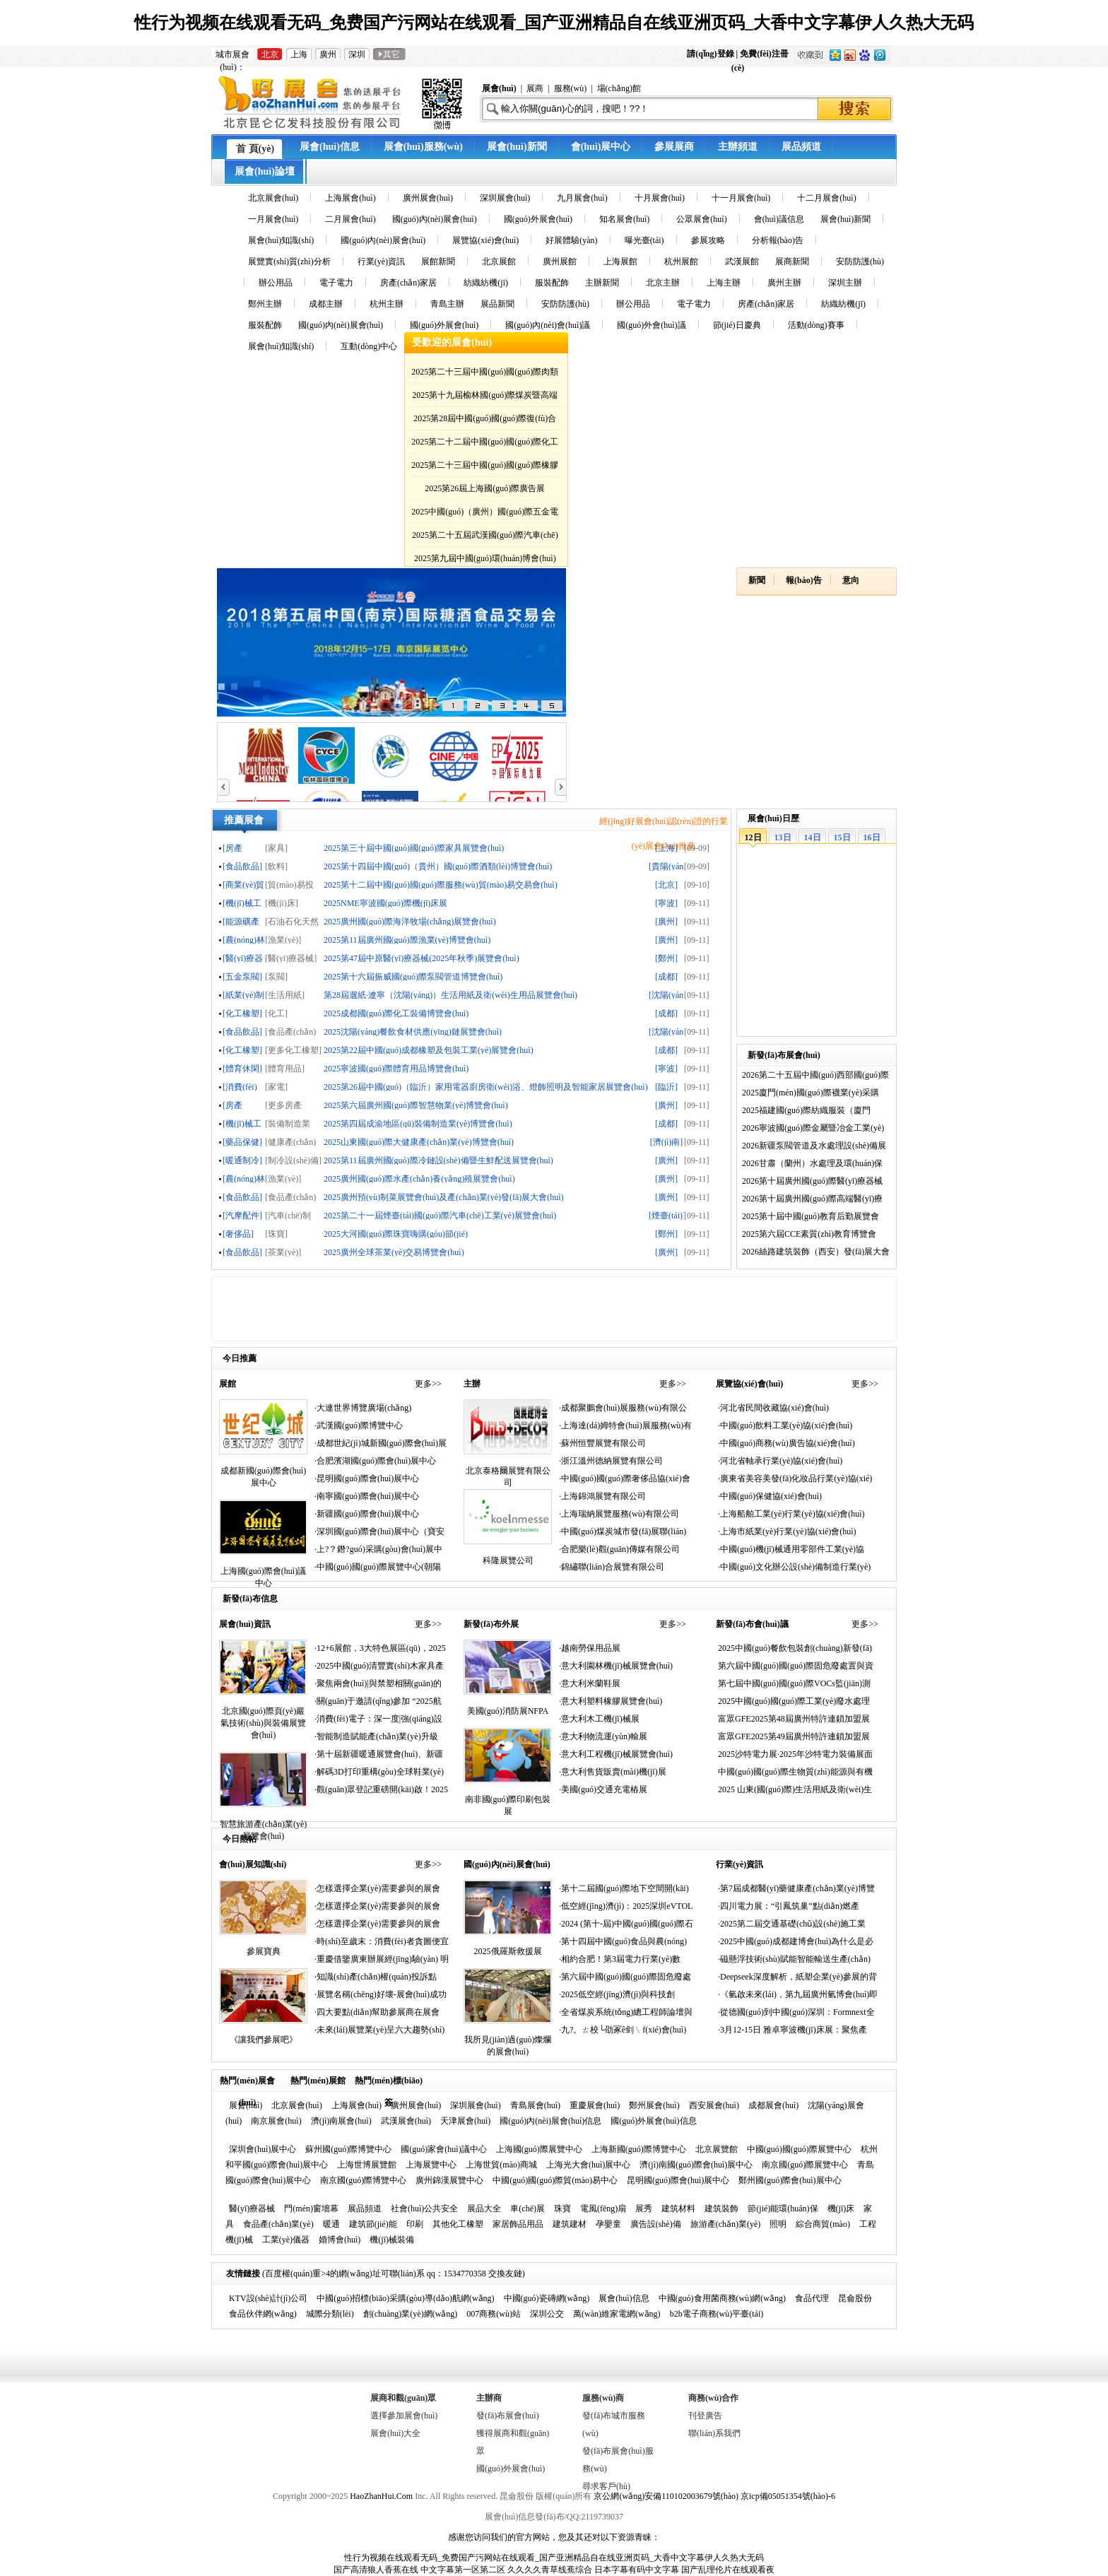 This screenshot has width=1108, height=2576. What do you see at coordinates (290, 1031) in the screenshot?
I see `[食品產(chǎn)業(yè)]` at bounding box center [290, 1031].